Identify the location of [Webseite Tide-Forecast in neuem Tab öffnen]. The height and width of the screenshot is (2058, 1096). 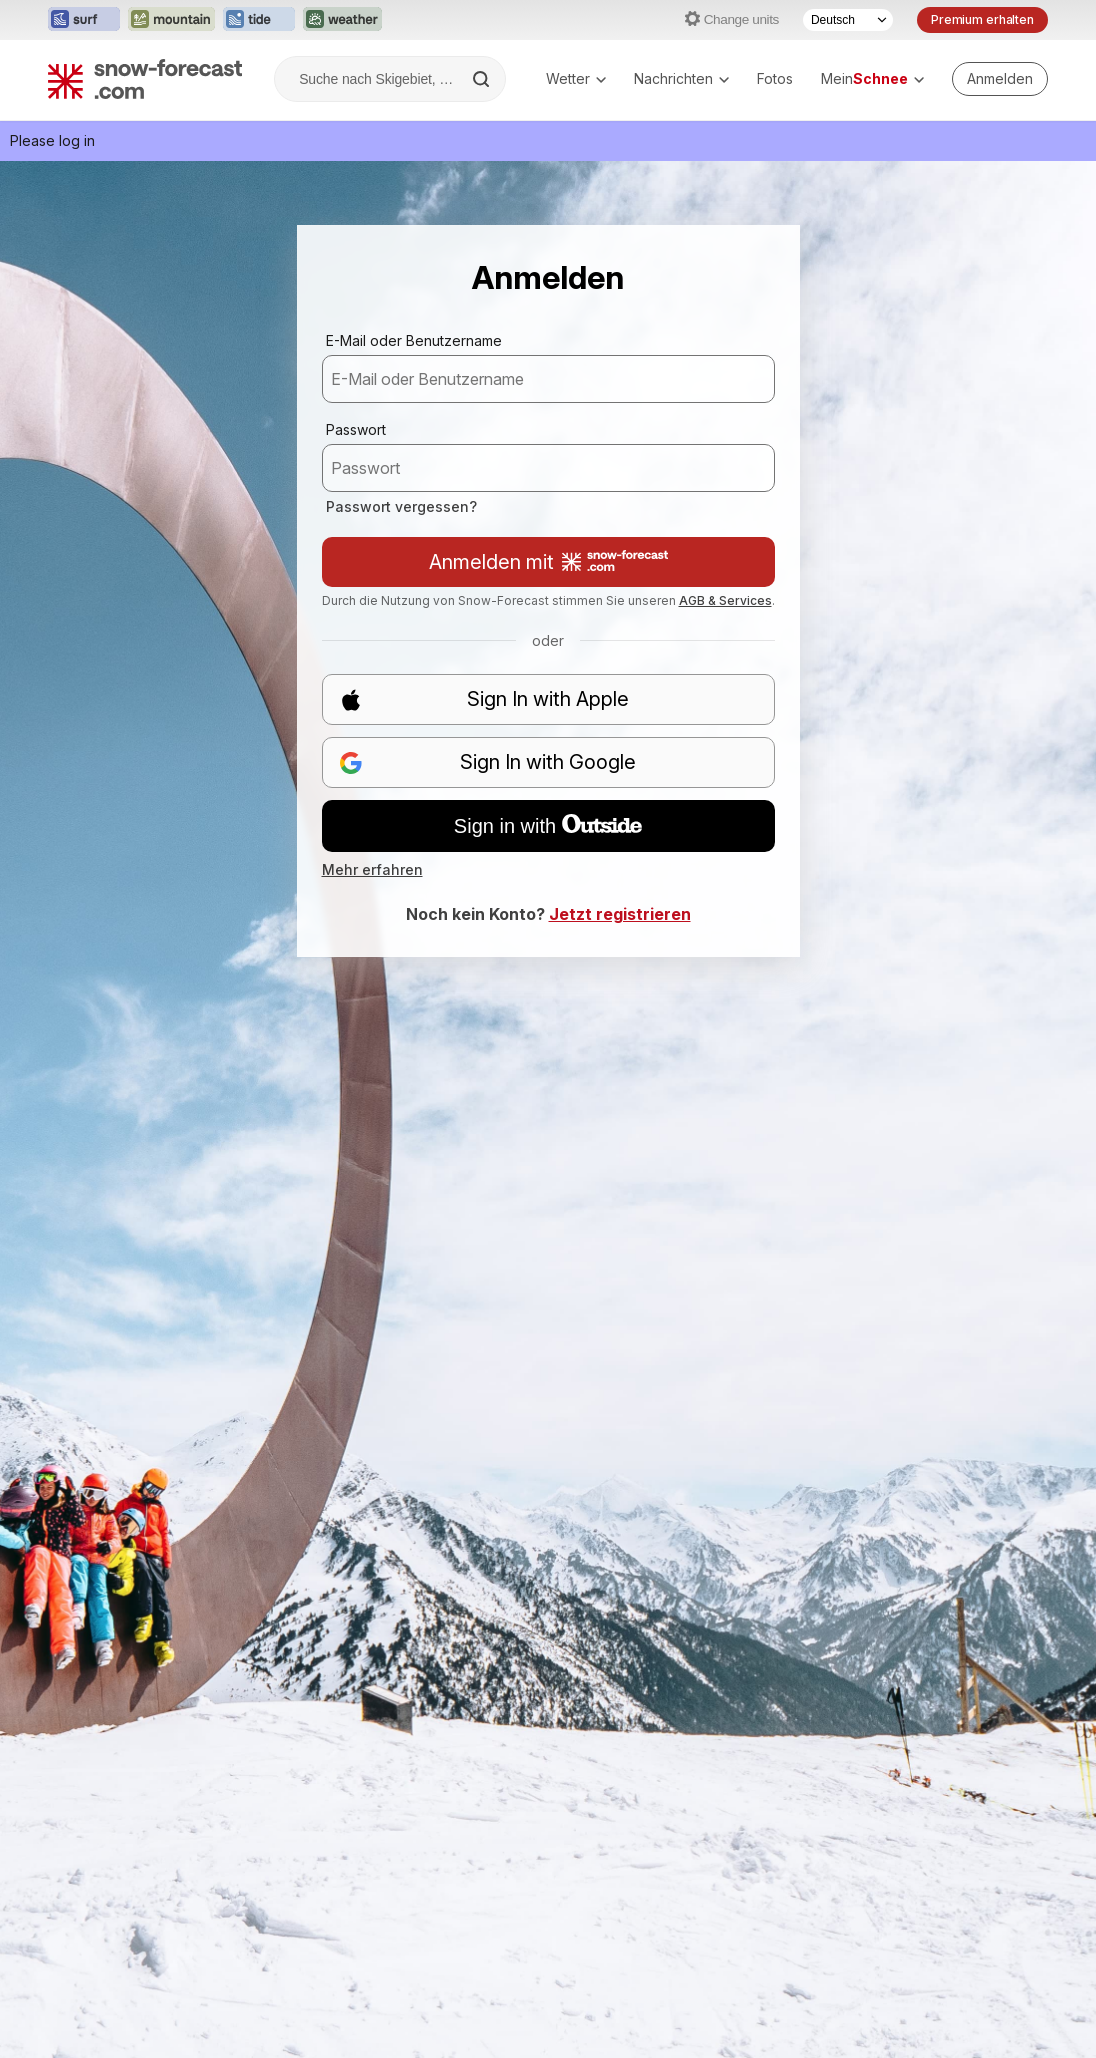
(259, 20).